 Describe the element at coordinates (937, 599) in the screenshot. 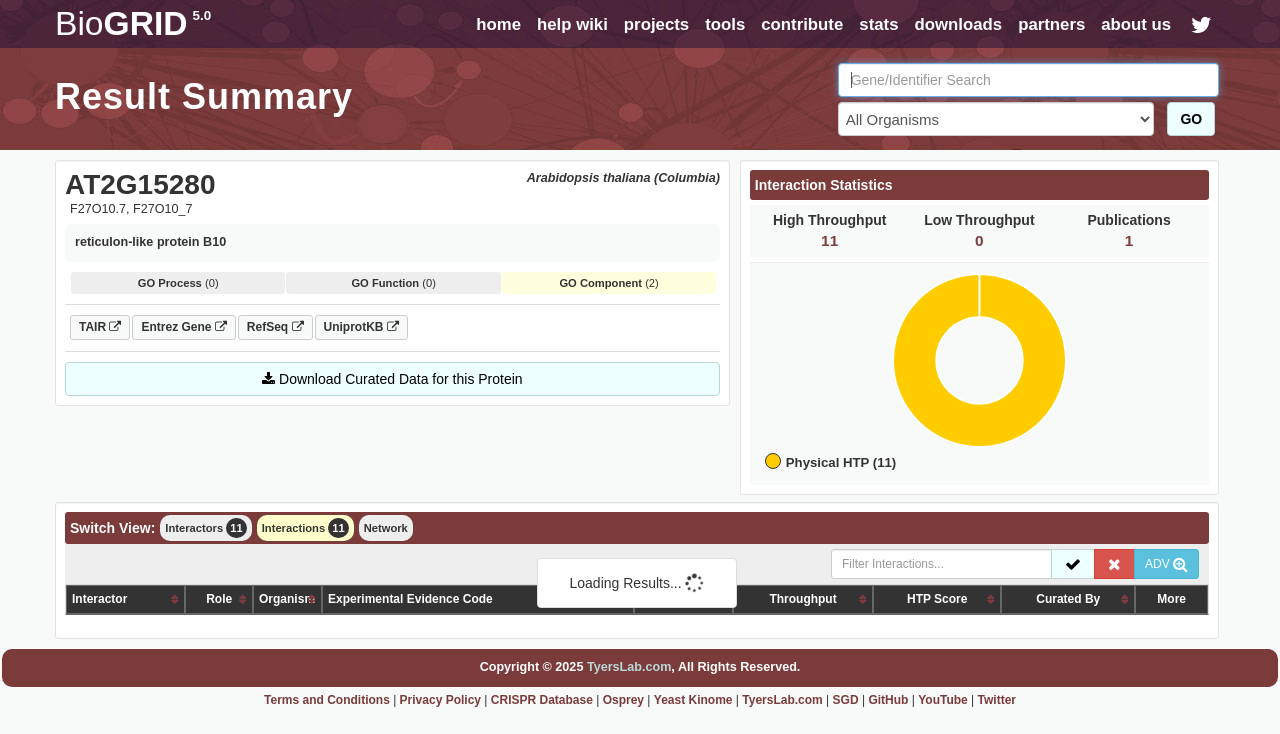

I see `HTP Score` at that location.